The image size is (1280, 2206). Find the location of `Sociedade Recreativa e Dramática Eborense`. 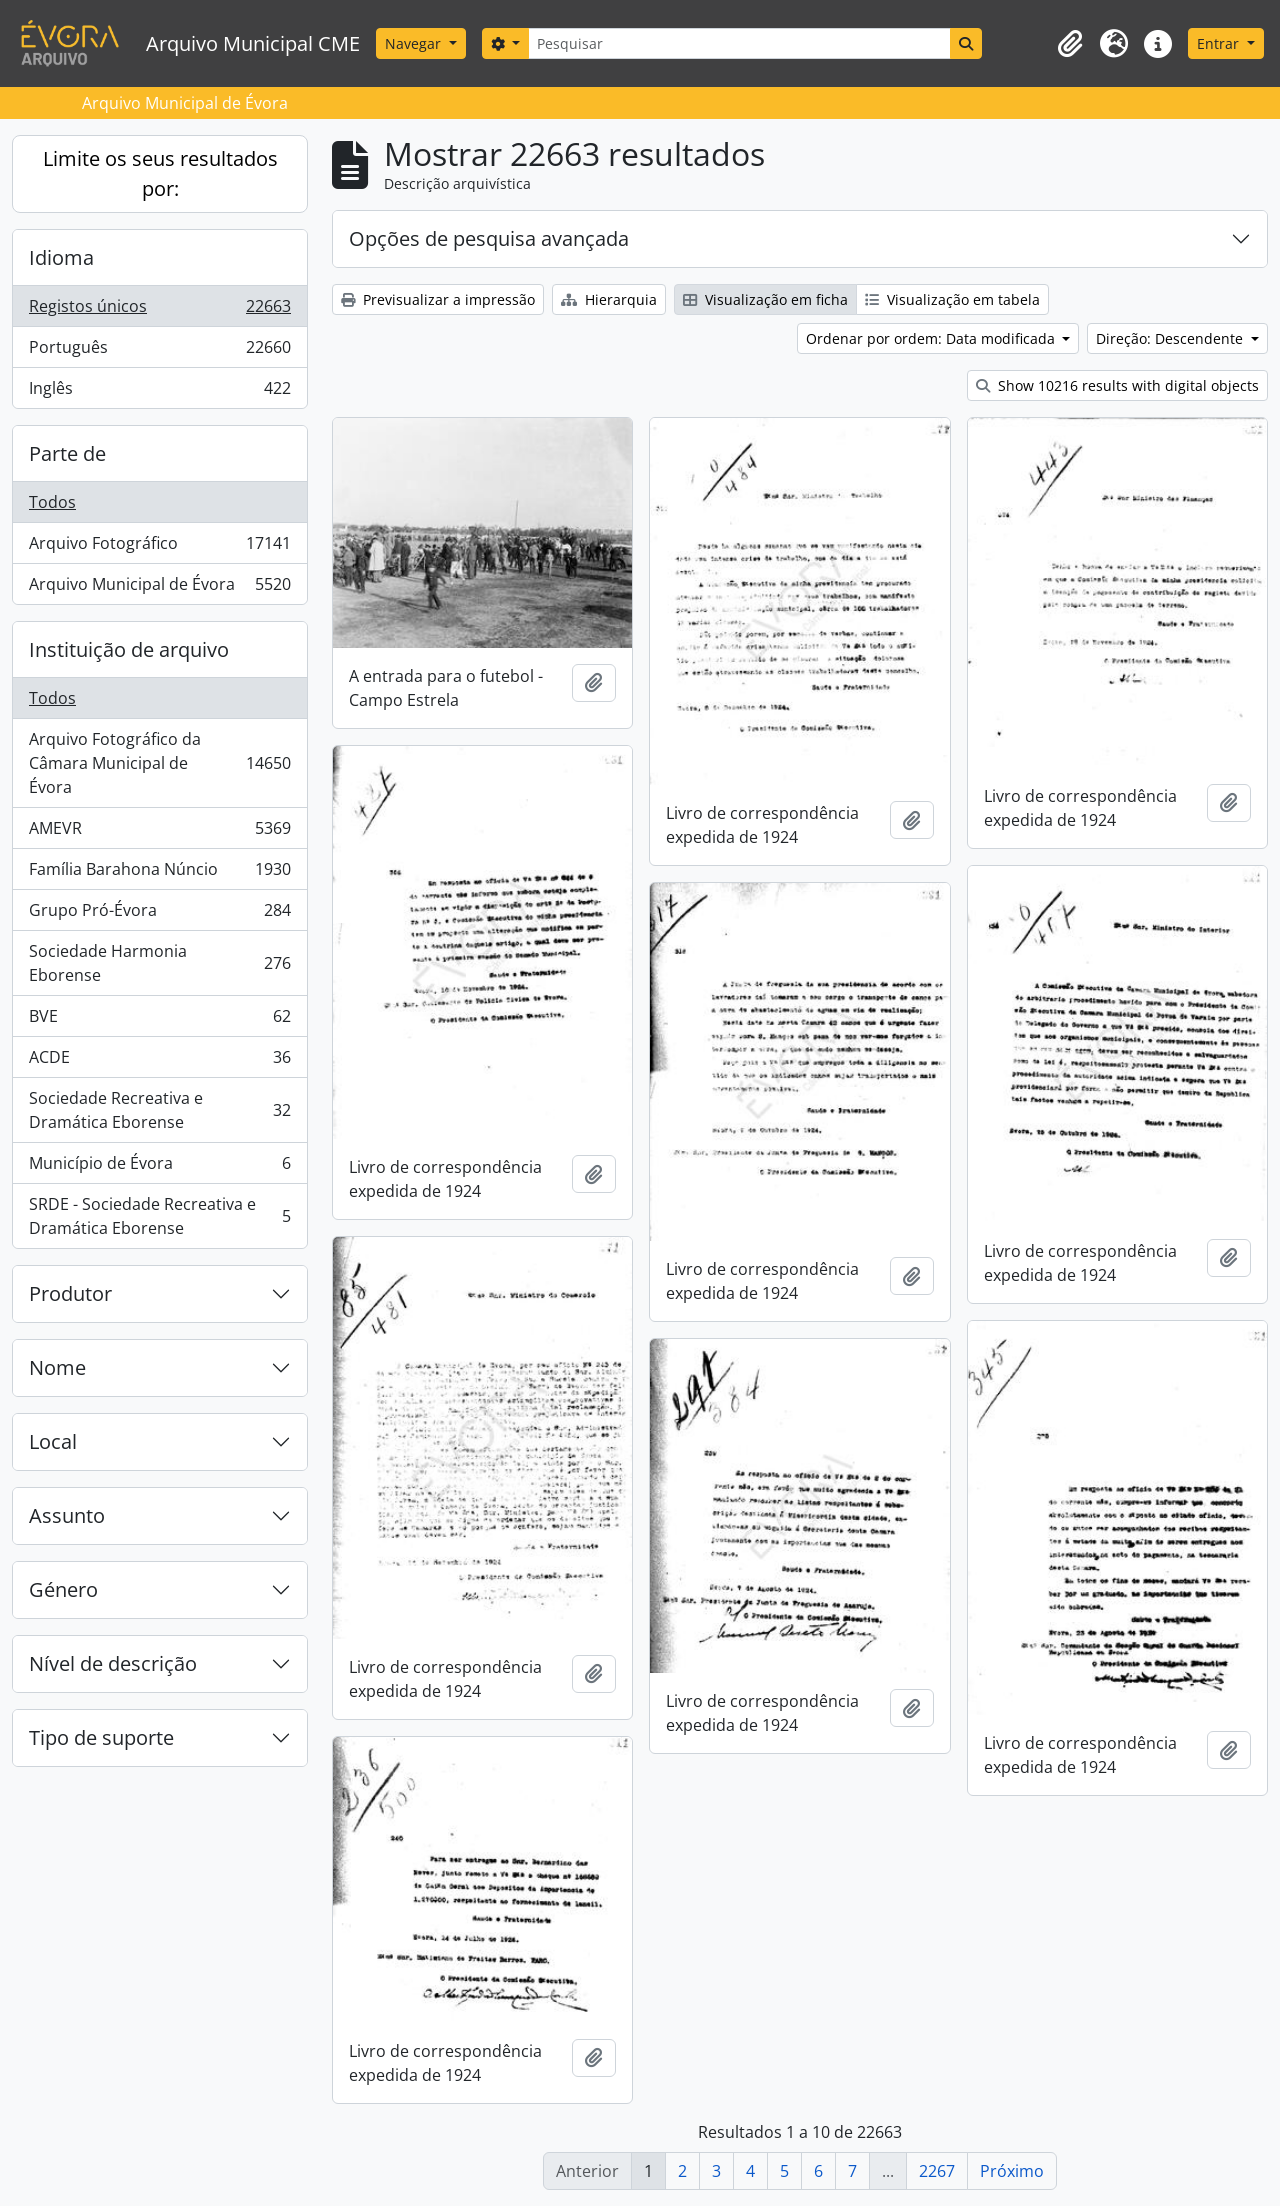

Sociedade Recreativa e Dramática Eborense is located at coordinates (159, 1110).